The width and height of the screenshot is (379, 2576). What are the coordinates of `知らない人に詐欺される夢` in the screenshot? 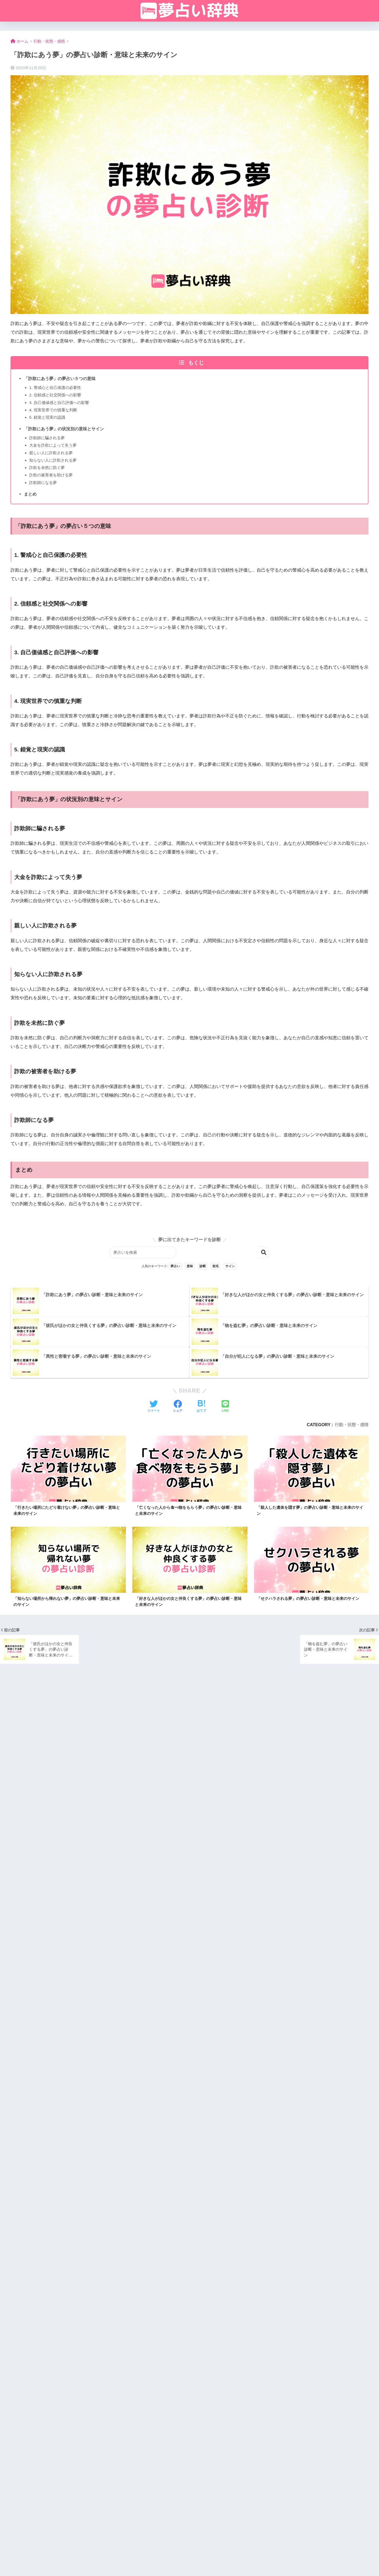 It's located at (53, 460).